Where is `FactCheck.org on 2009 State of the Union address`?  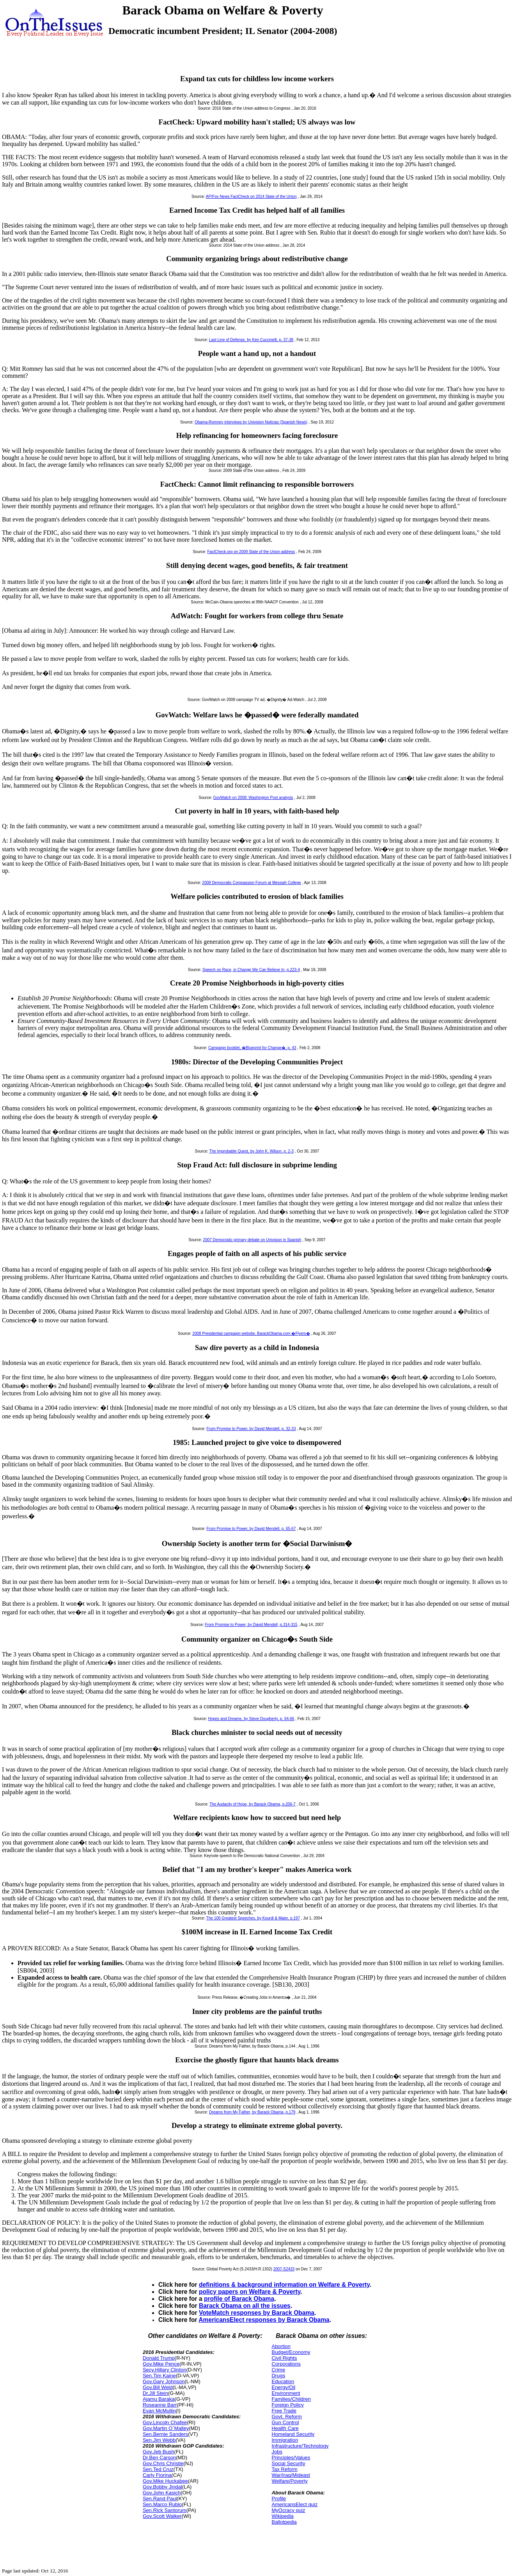 FactCheck.org on 2009 State of the Union address is located at coordinates (251, 552).